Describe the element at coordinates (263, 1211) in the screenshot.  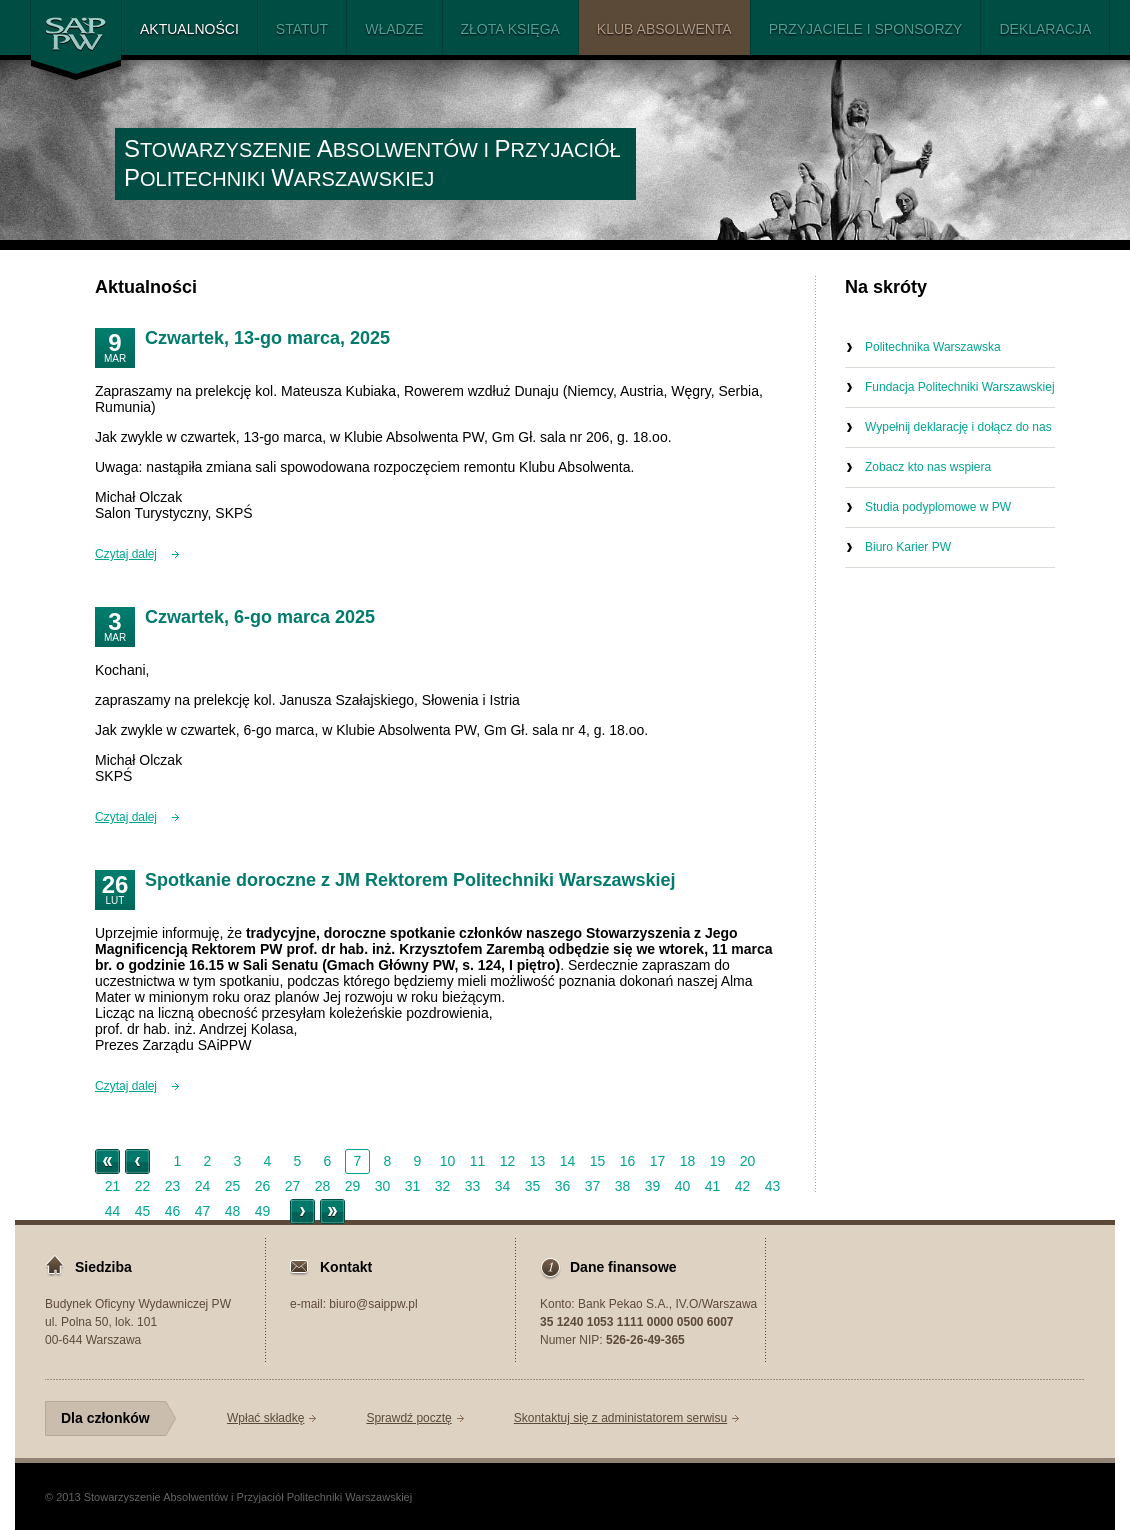
I see `49` at that location.